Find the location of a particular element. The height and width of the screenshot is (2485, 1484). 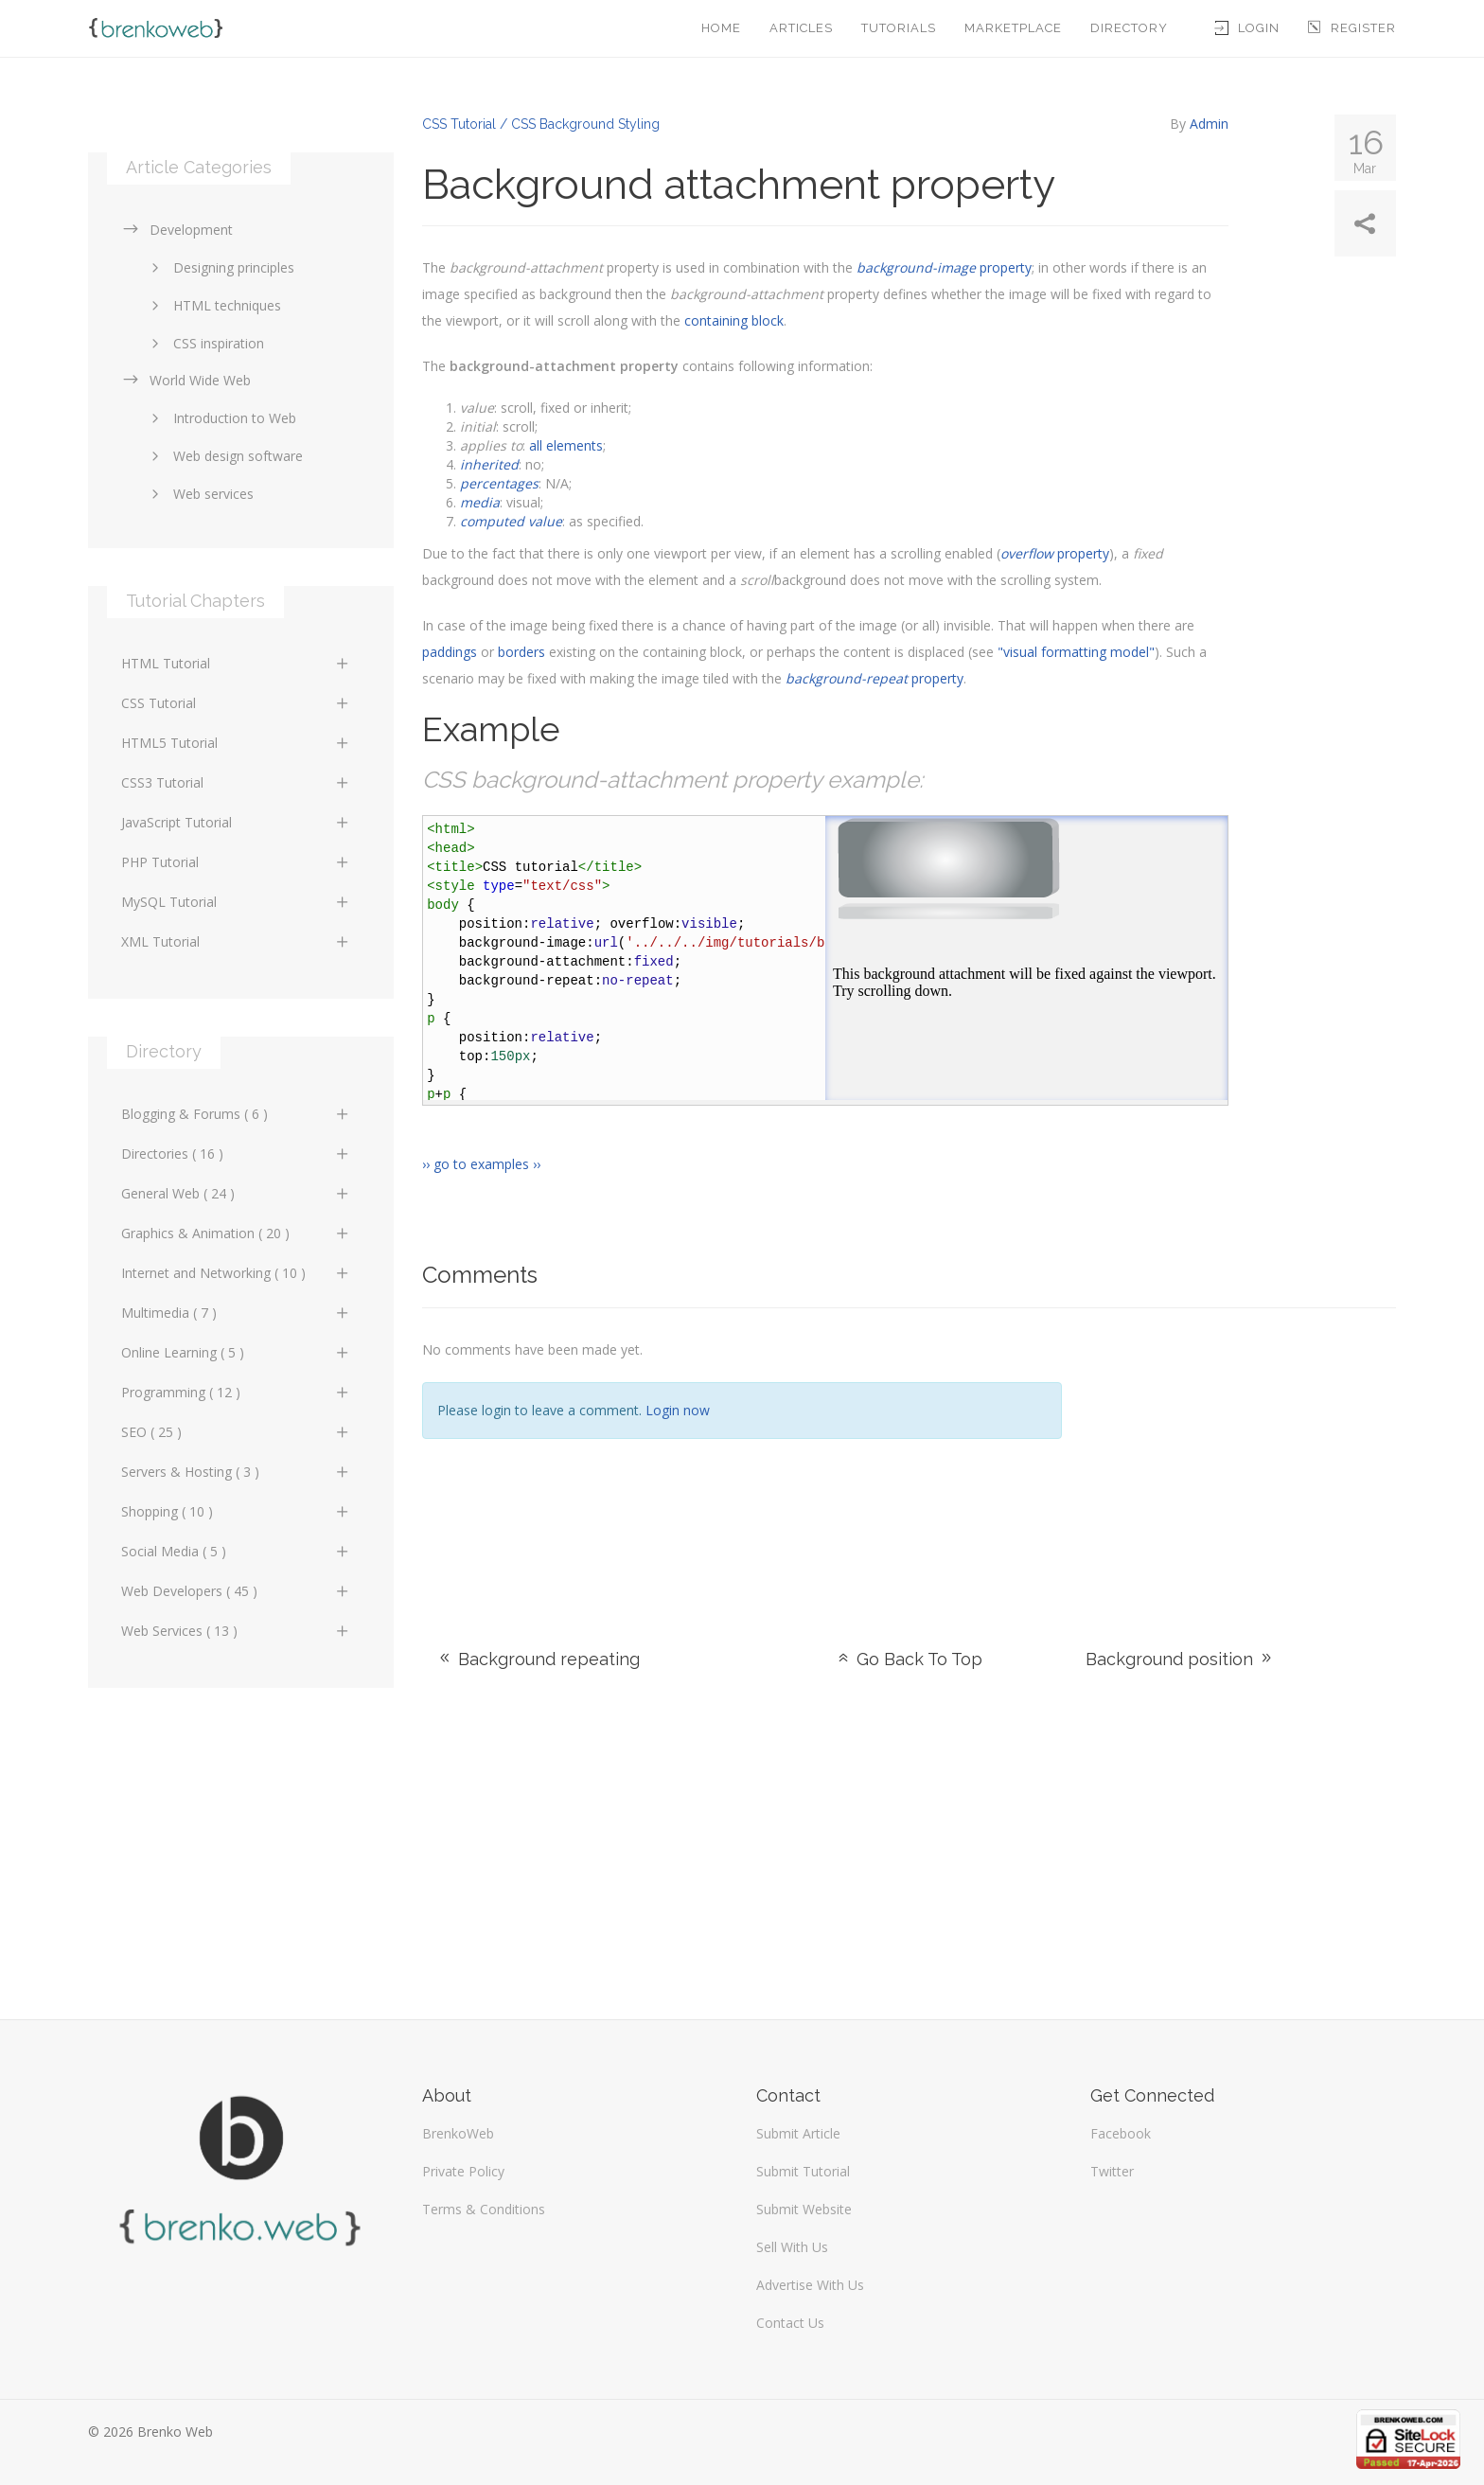

containing block is located at coordinates (734, 320).